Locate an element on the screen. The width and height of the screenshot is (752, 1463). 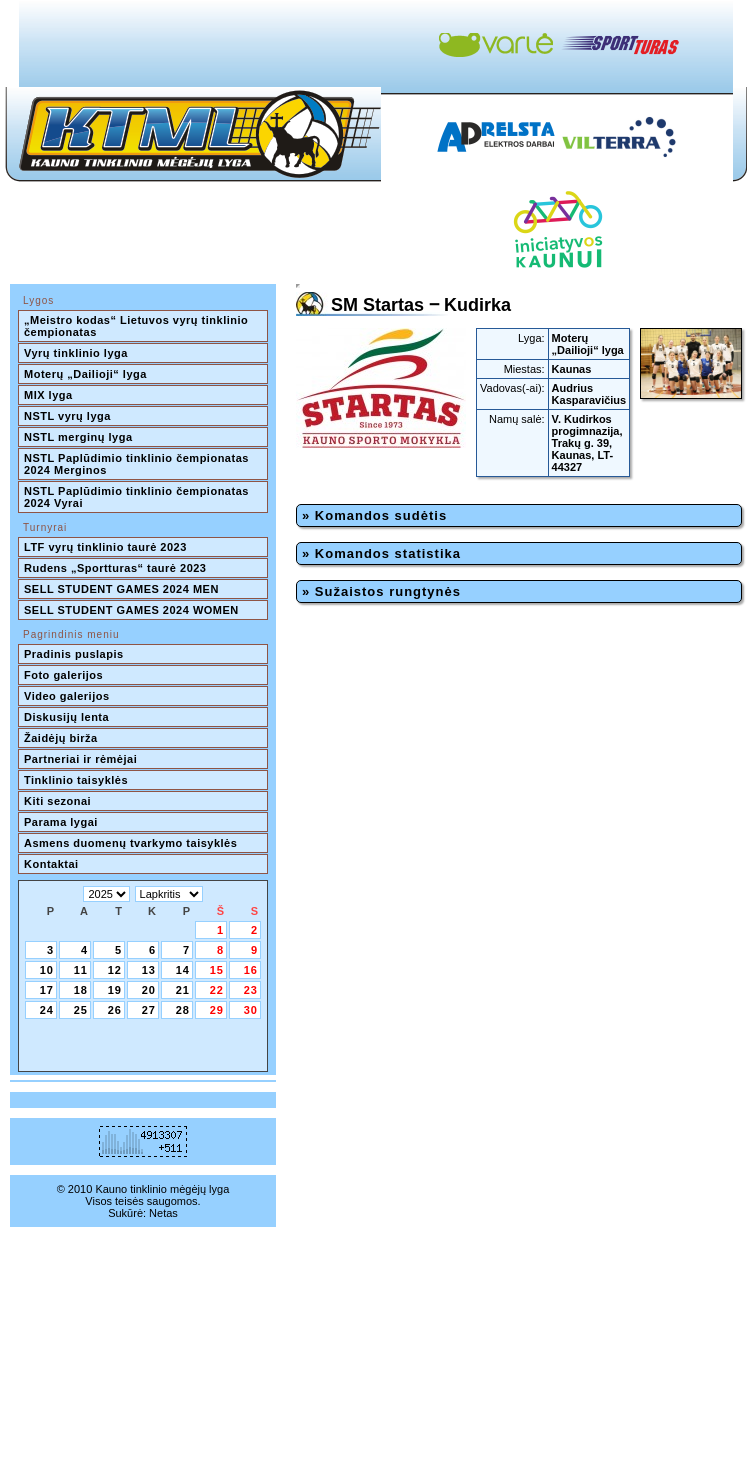
14 is located at coordinates (183, 970).